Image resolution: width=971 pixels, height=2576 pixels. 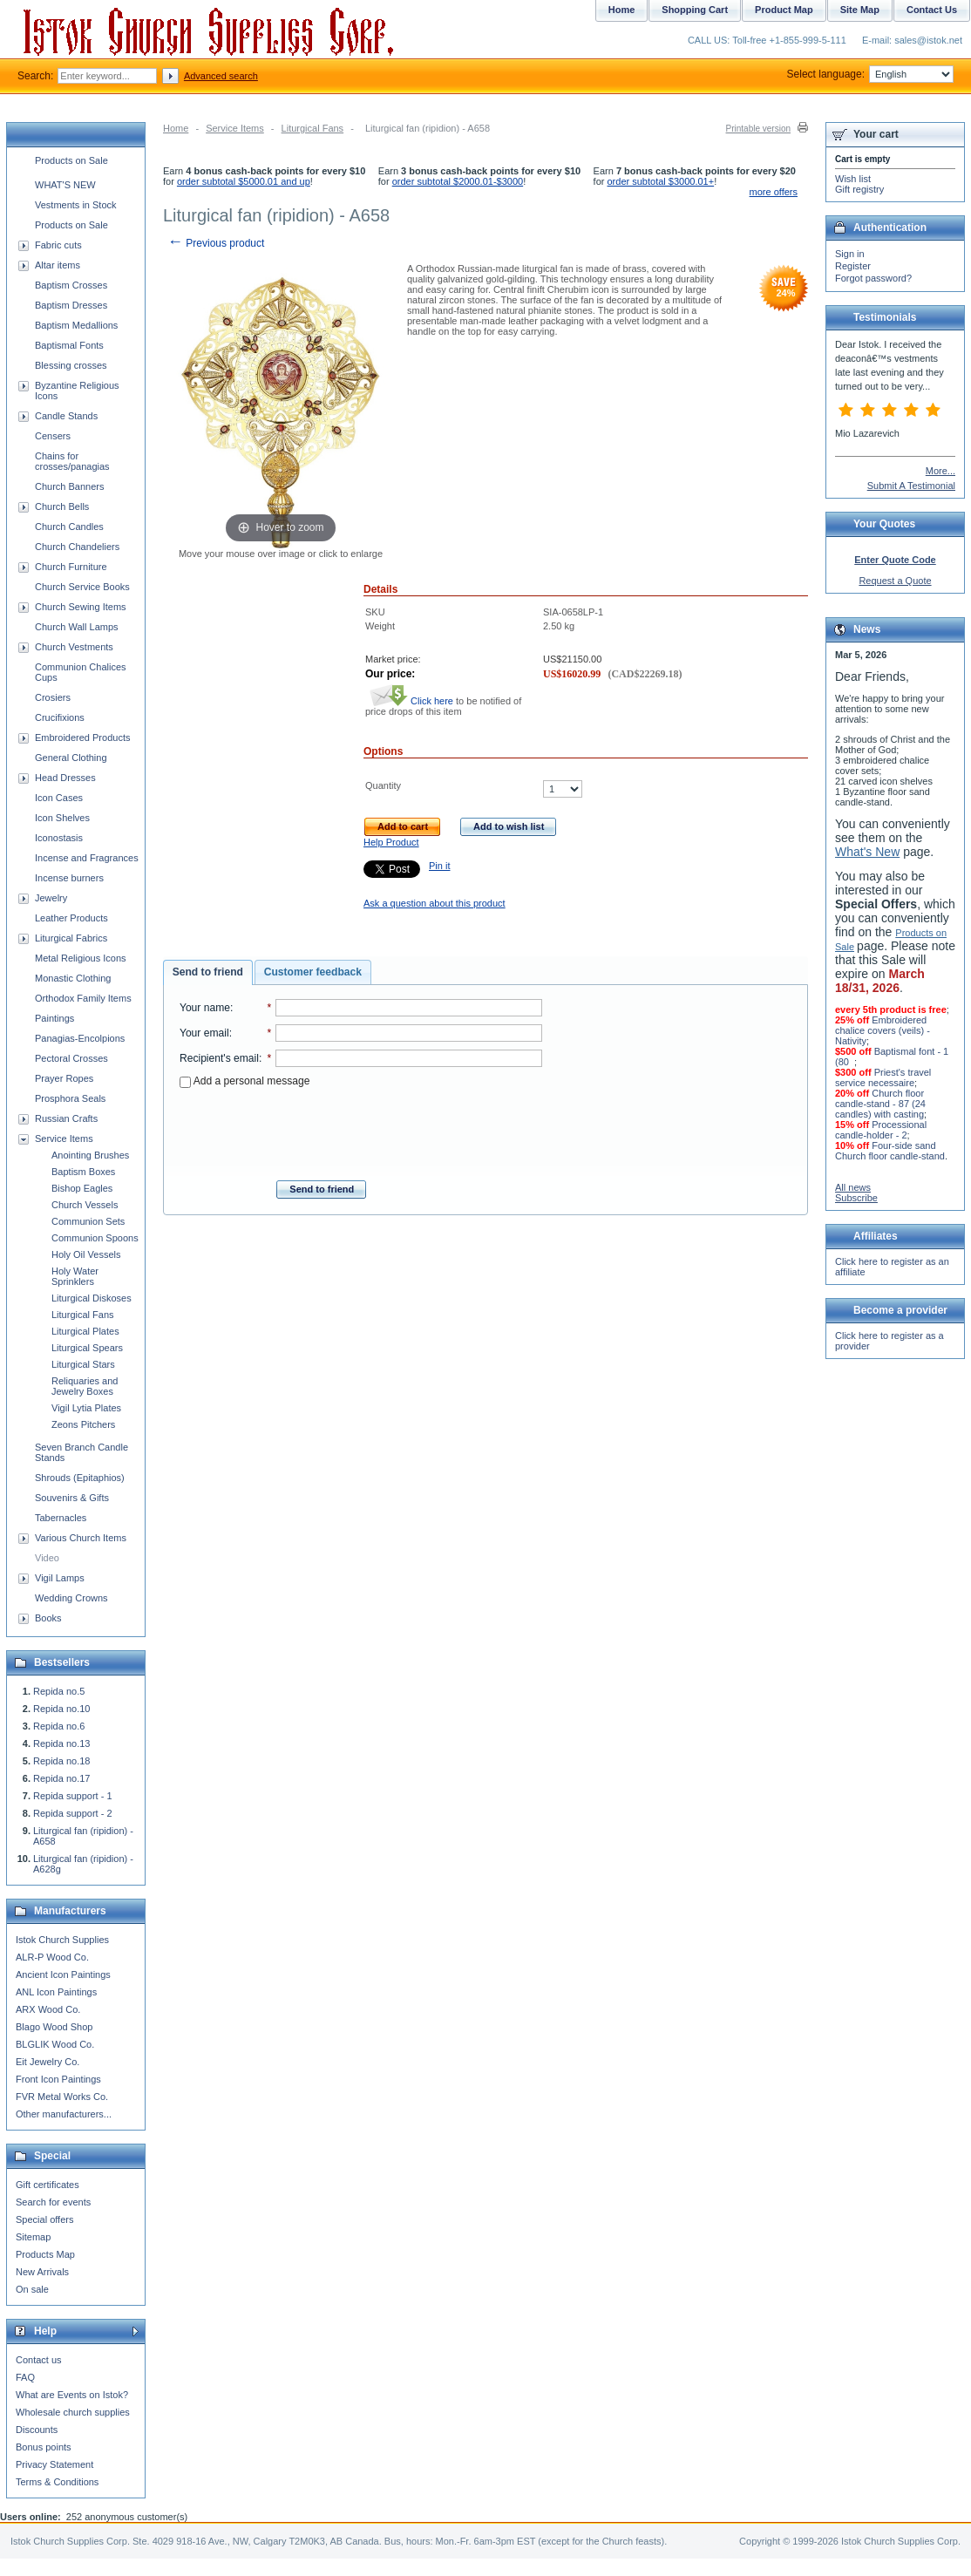 What do you see at coordinates (85, 1254) in the screenshot?
I see `Holy Oil Vessels` at bounding box center [85, 1254].